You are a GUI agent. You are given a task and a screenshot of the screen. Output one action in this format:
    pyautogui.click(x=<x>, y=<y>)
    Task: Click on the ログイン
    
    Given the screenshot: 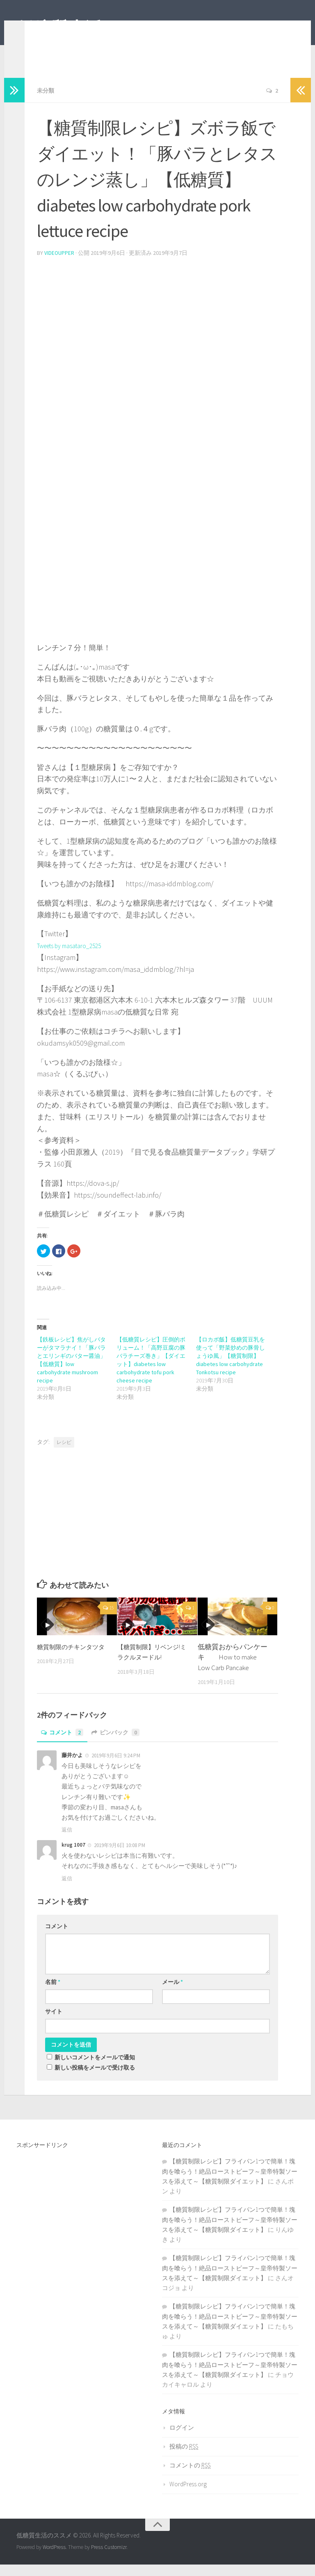 What is the action you would take?
    pyautogui.click(x=181, y=2439)
    